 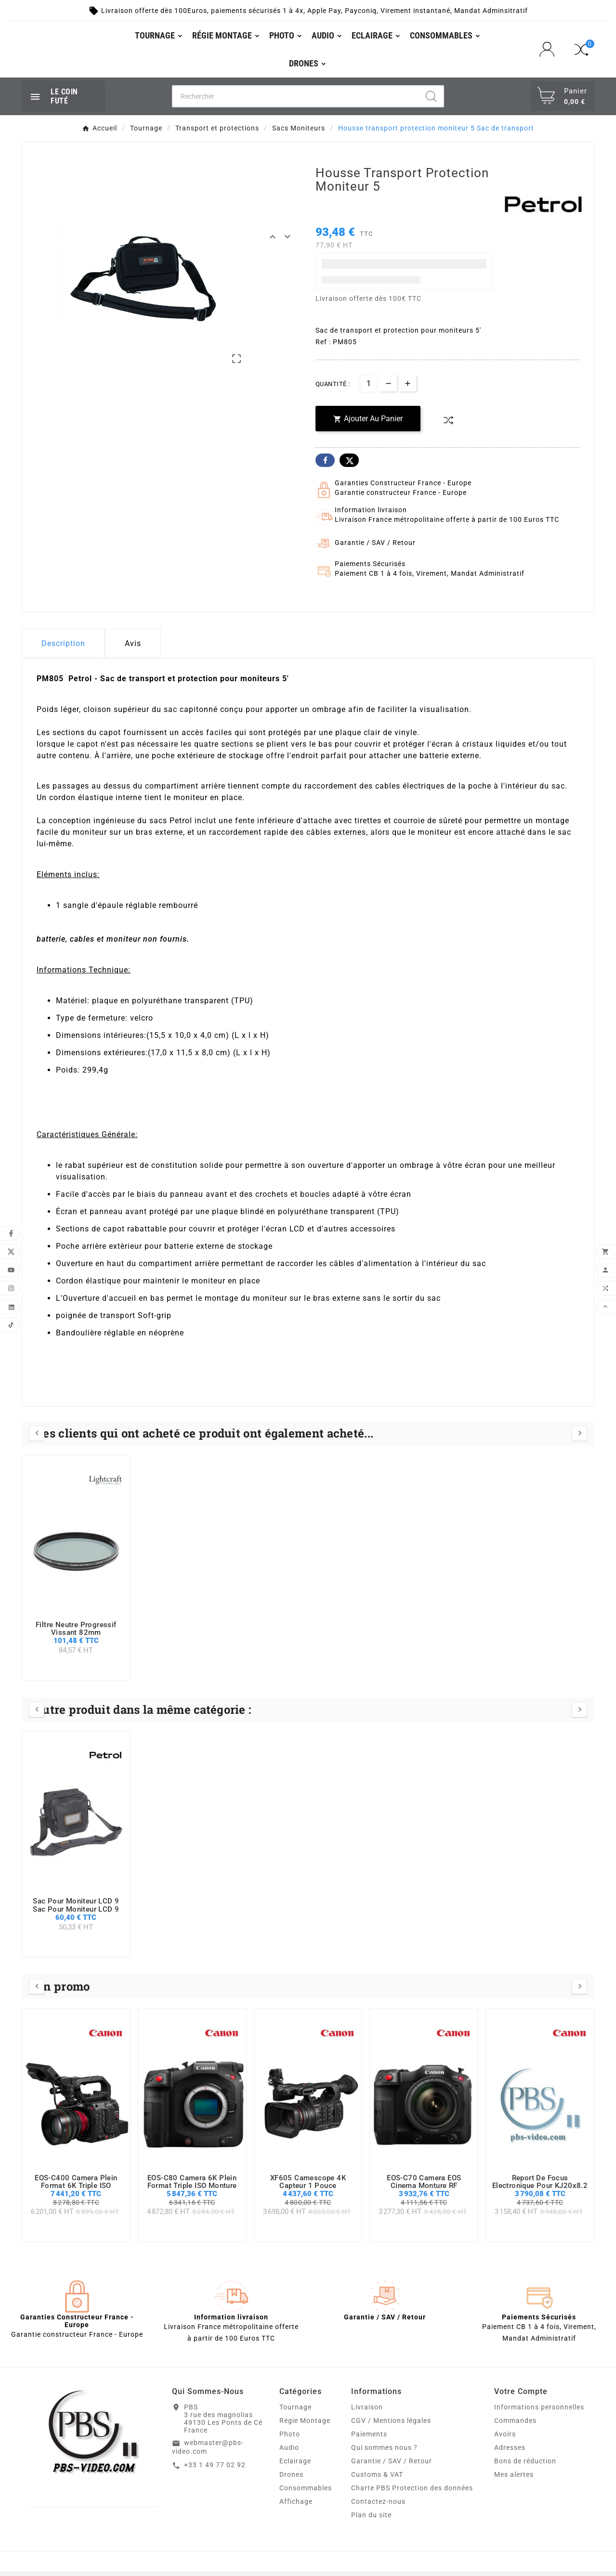 What do you see at coordinates (377, 2479) in the screenshot?
I see `Customs & VAT` at bounding box center [377, 2479].